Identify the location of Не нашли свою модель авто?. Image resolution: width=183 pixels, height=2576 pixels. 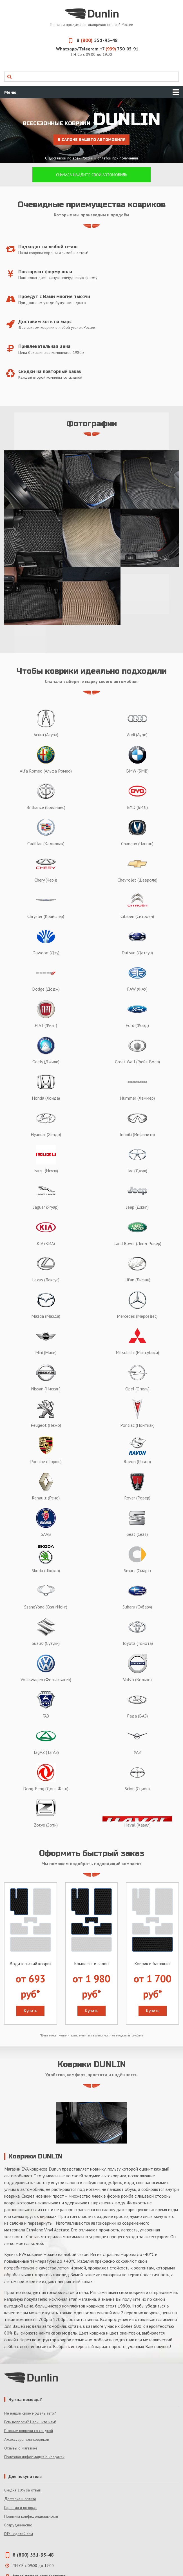
(30, 2413).